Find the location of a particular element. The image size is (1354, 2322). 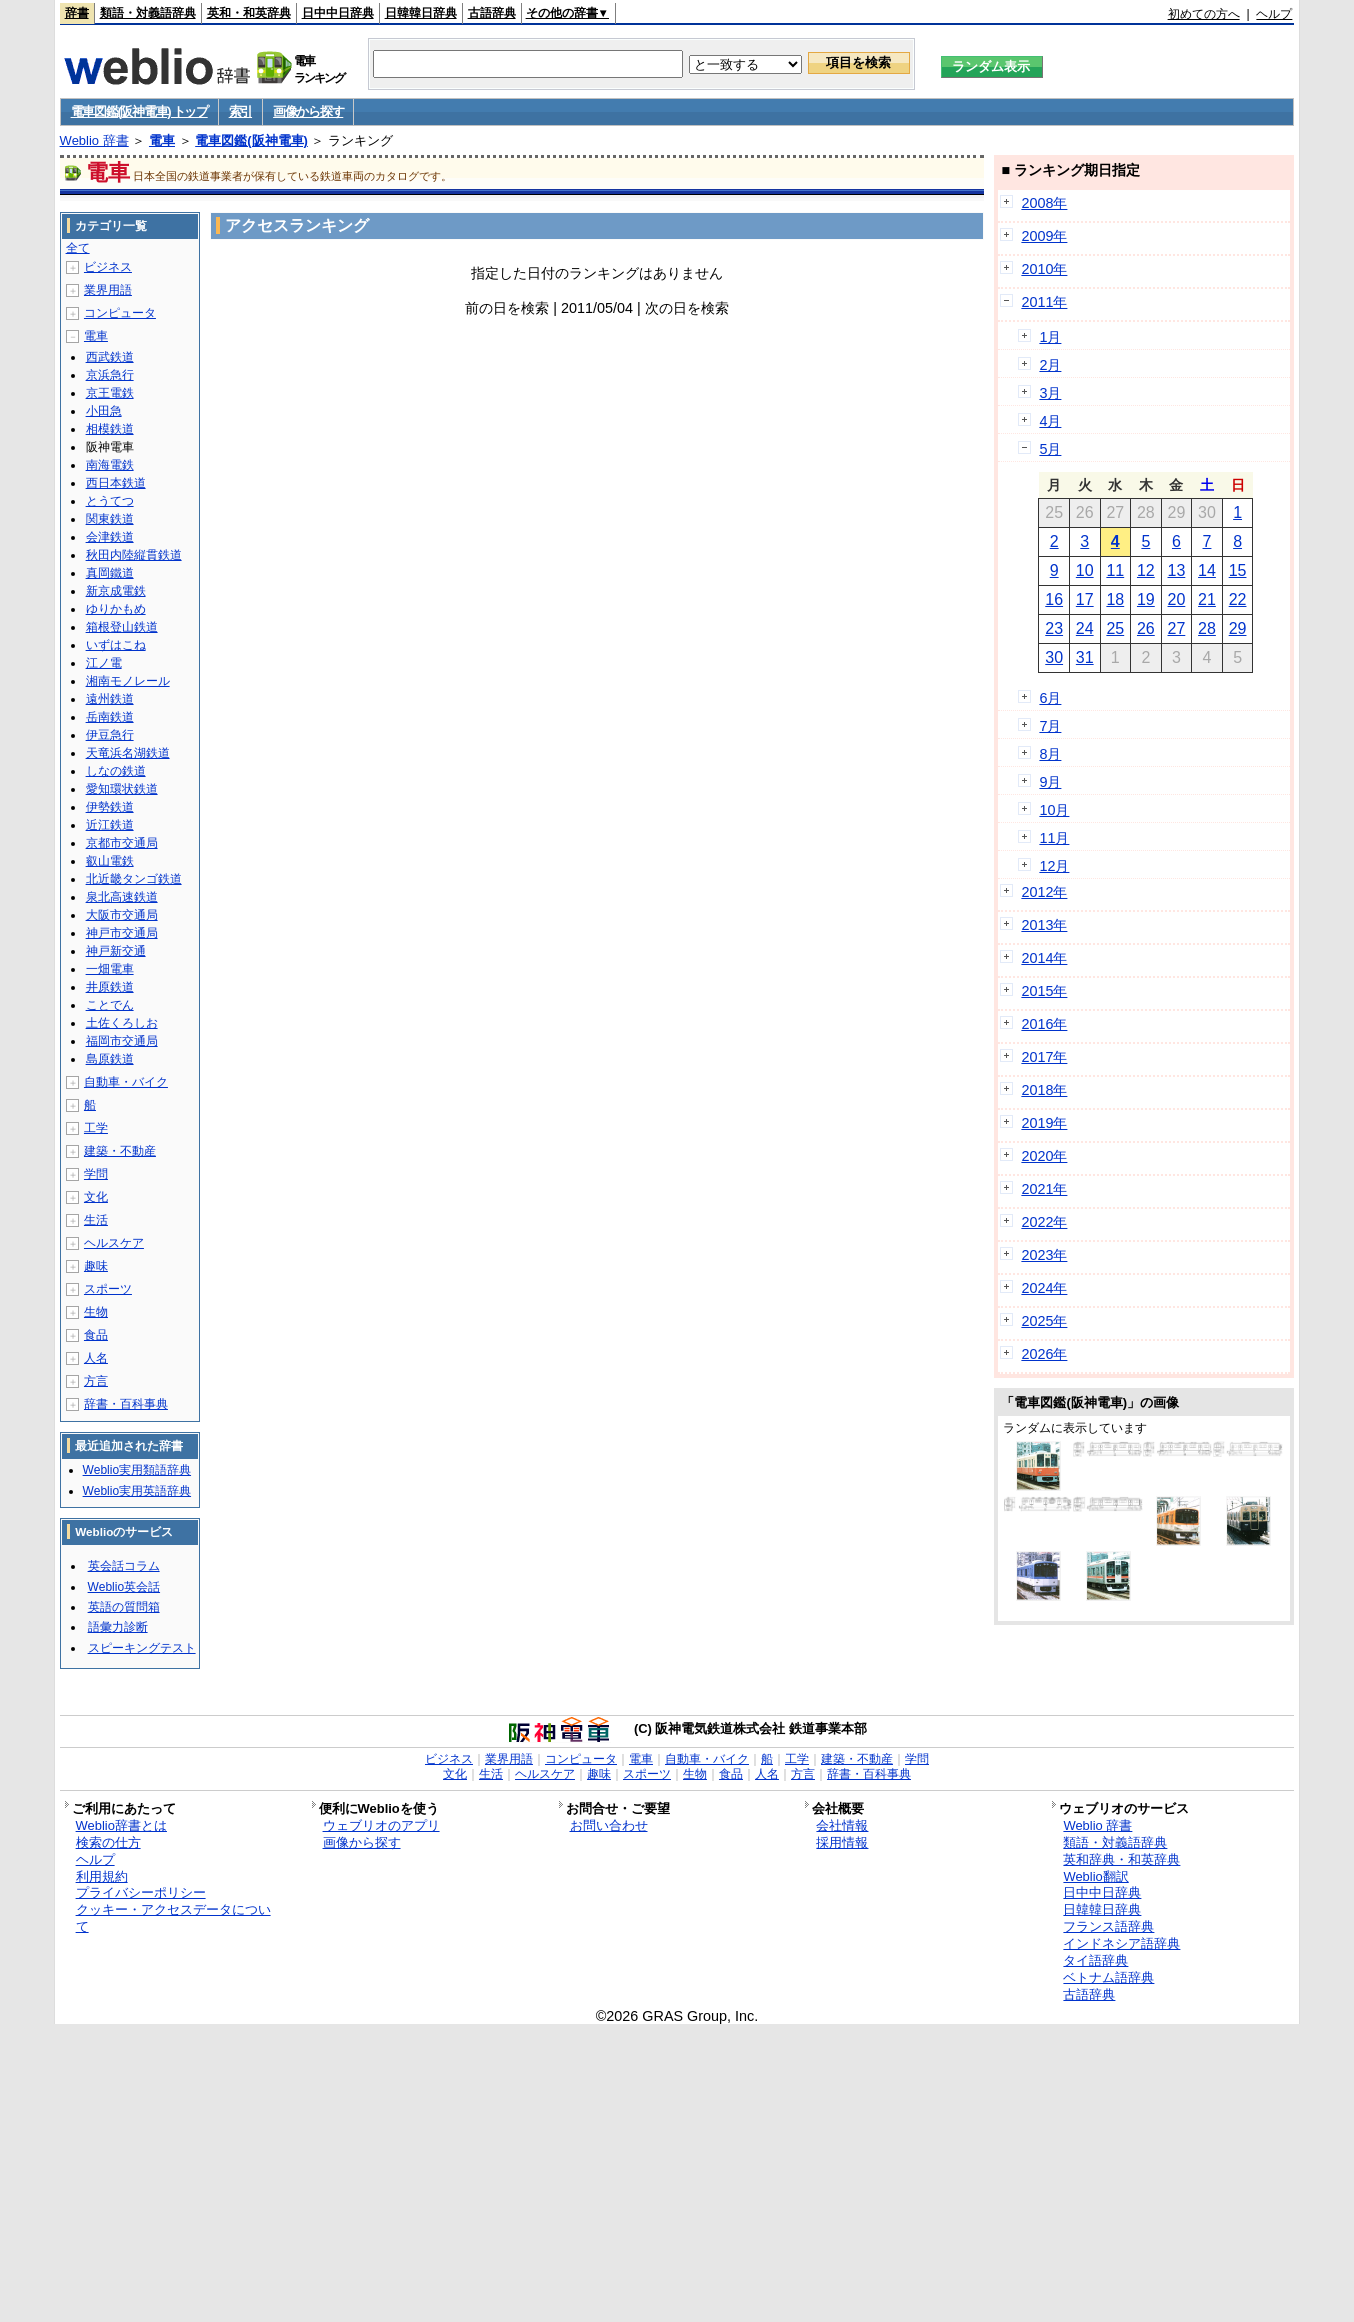

11月 is located at coordinates (1054, 838).